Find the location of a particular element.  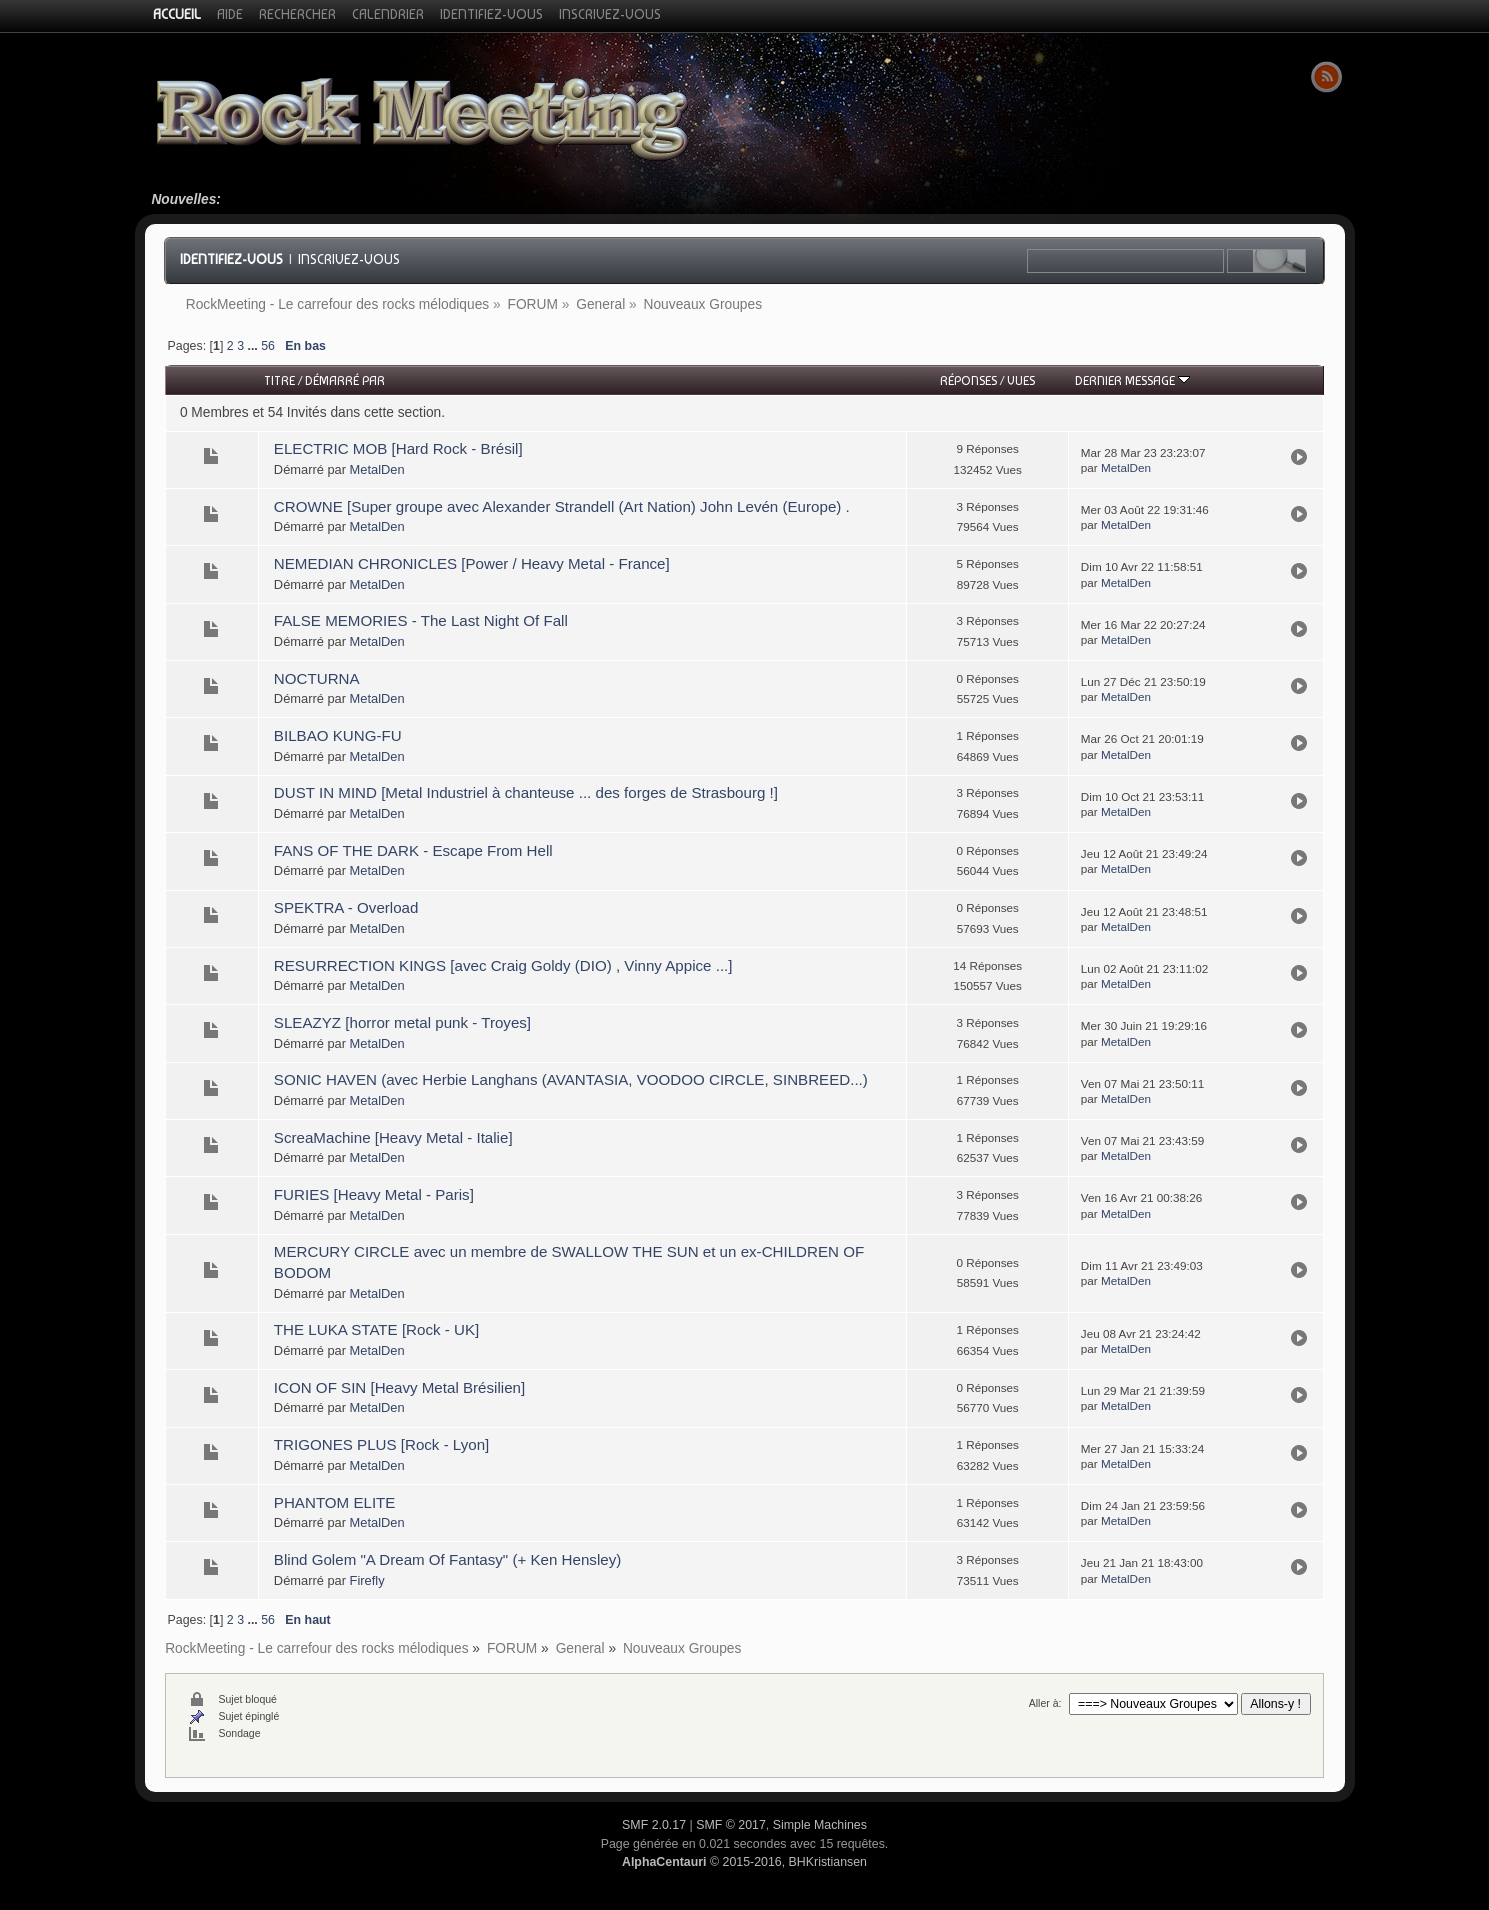

FURIES [Heavy Metal - Paris] is located at coordinates (374, 1194).